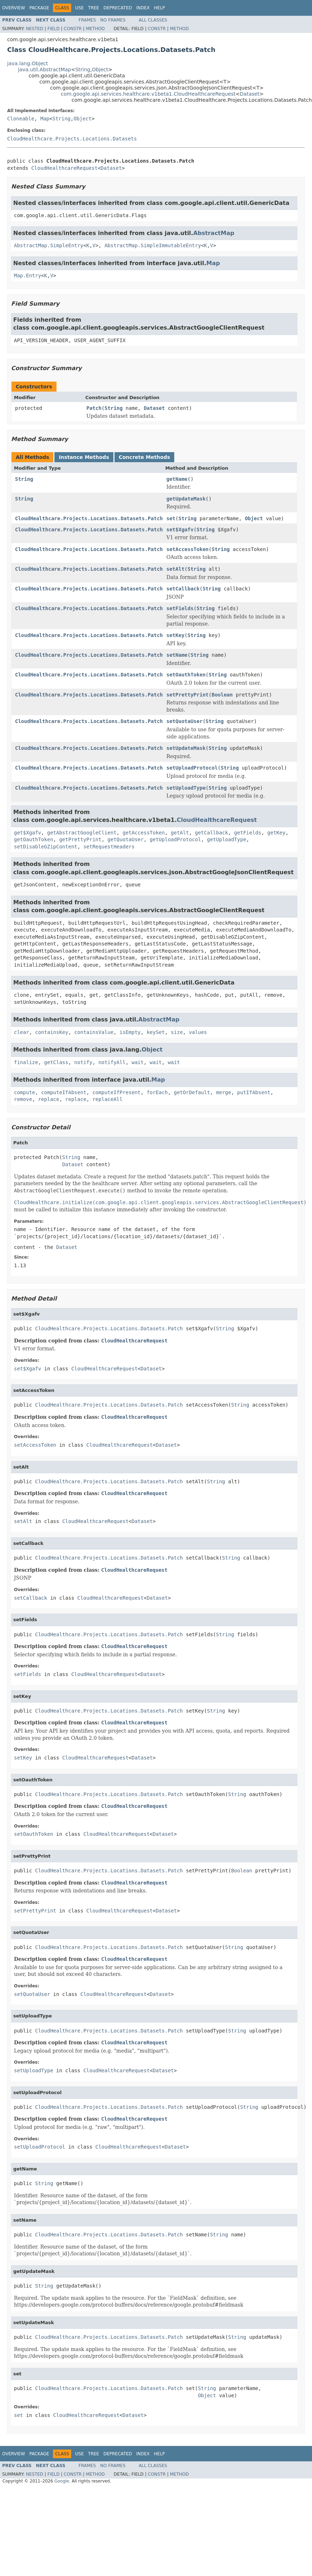 The height and width of the screenshot is (2576, 312). What do you see at coordinates (130, 1032) in the screenshot?
I see `isEmpty` at bounding box center [130, 1032].